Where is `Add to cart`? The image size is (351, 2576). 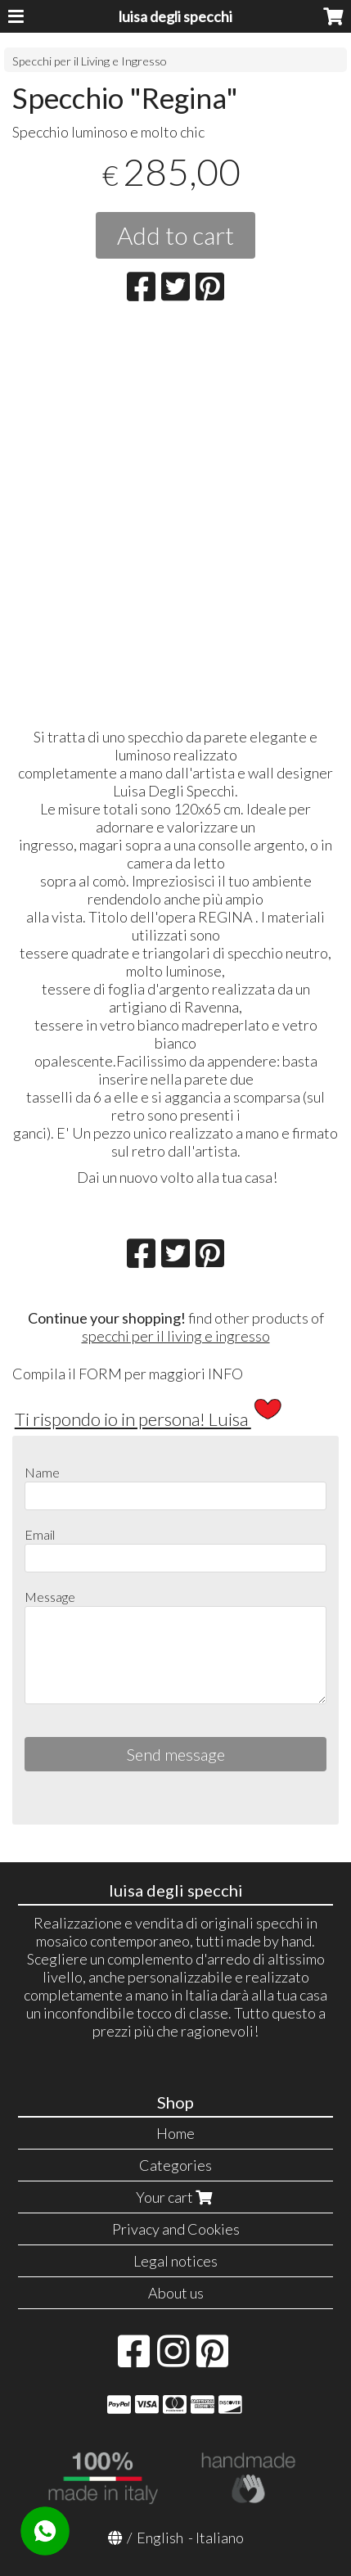
Add to cart is located at coordinates (175, 235).